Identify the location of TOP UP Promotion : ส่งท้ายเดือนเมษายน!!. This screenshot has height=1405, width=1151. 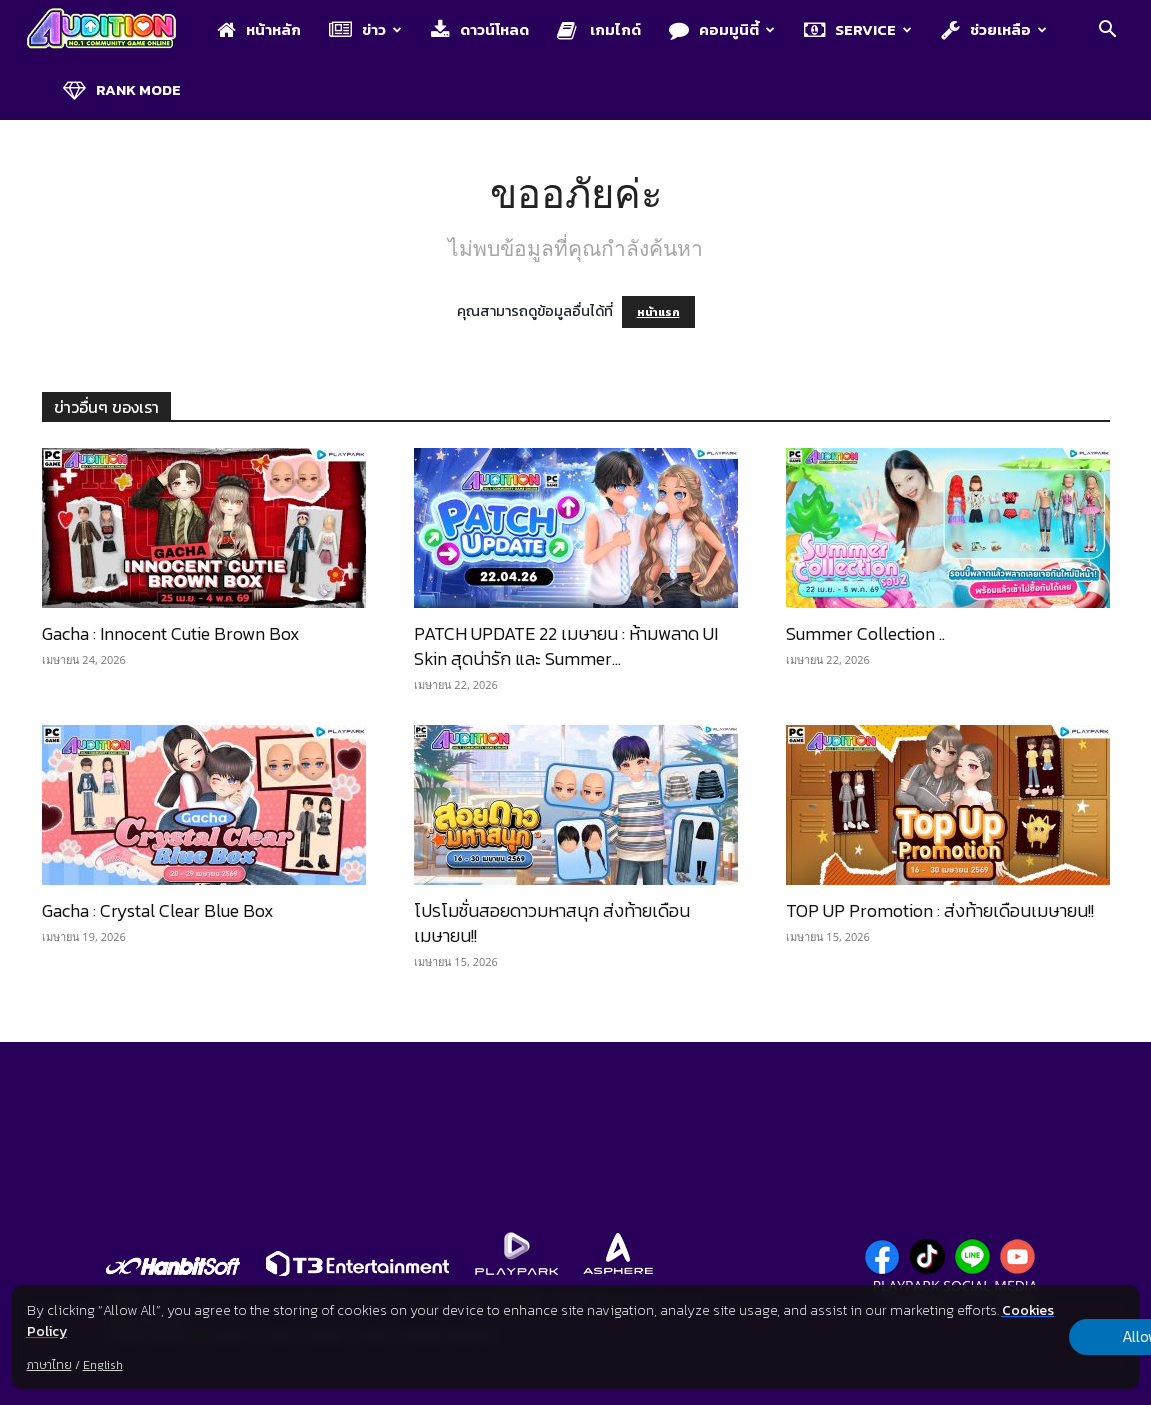
(940, 910).